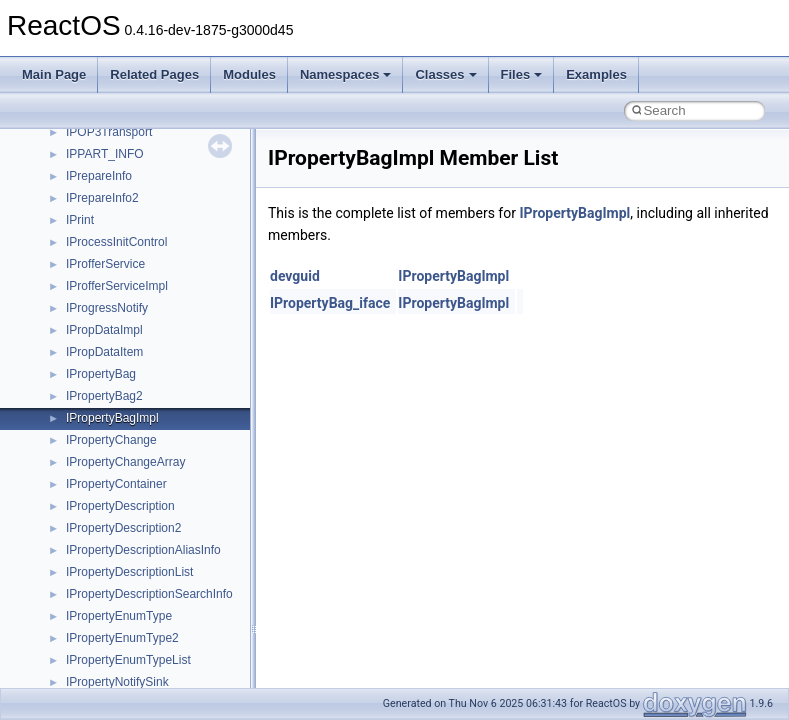 The image size is (789, 720). What do you see at coordinates (104, 352) in the screenshot?
I see `IPropDataItem` at bounding box center [104, 352].